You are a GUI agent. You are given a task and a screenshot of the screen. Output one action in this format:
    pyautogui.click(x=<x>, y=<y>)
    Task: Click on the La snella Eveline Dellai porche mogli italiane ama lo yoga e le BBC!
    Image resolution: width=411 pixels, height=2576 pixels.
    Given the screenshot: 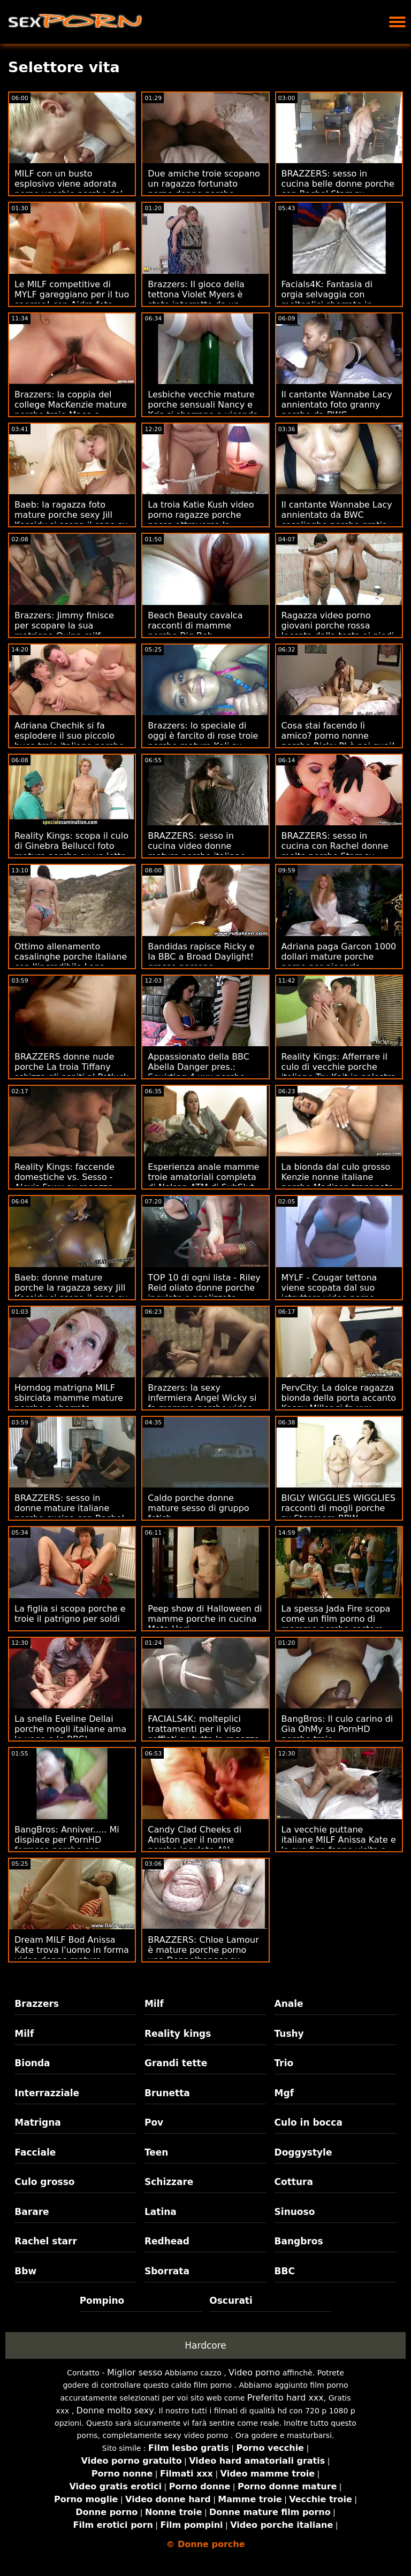 What is the action you would take?
    pyautogui.click(x=70, y=1729)
    